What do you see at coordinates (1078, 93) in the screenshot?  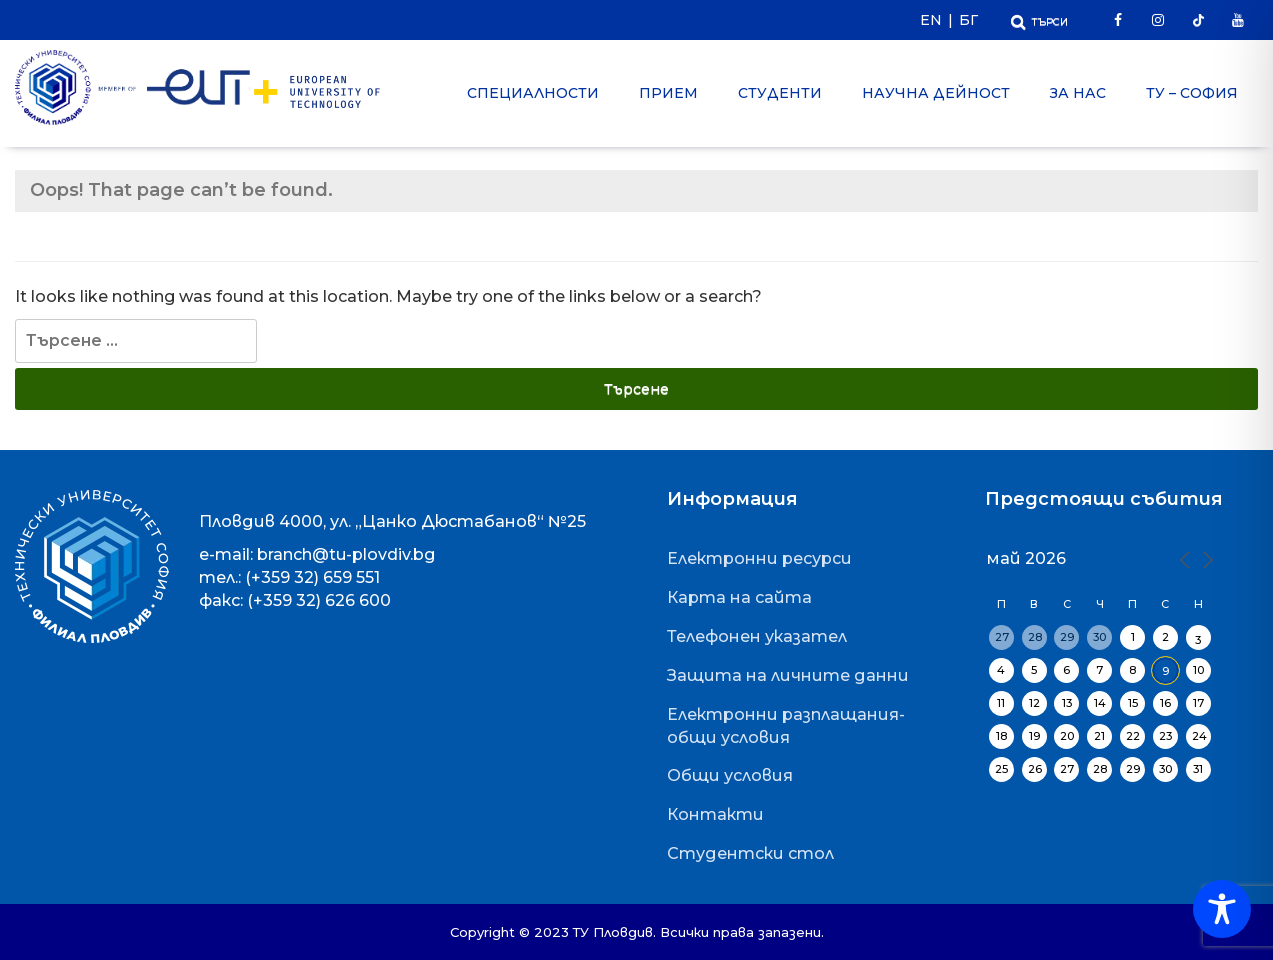 I see `За нас` at bounding box center [1078, 93].